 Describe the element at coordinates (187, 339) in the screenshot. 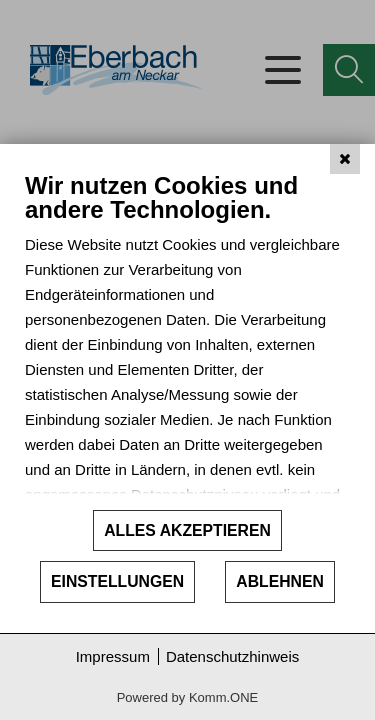

I see `[document]` at that location.